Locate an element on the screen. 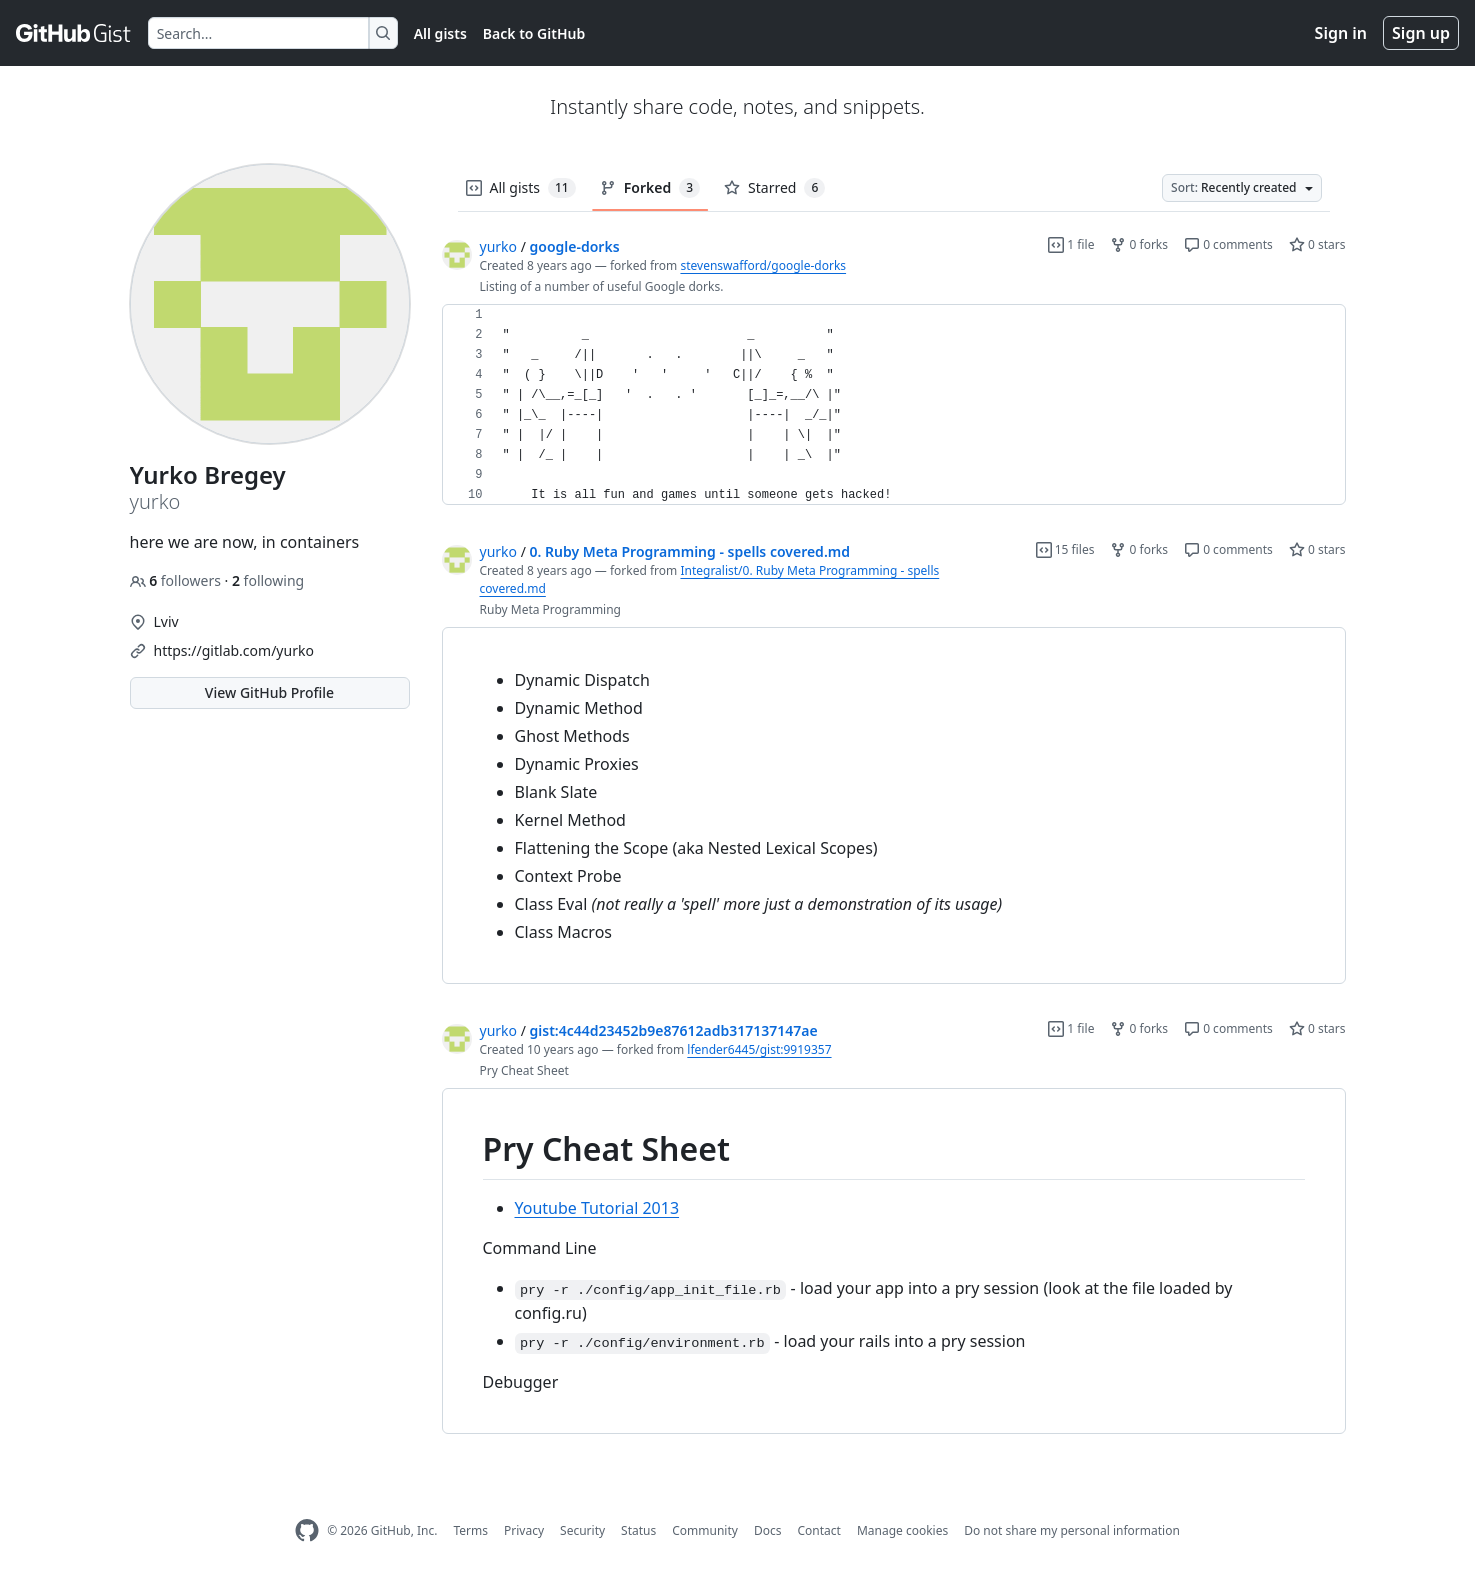  Docs is located at coordinates (768, 1530).